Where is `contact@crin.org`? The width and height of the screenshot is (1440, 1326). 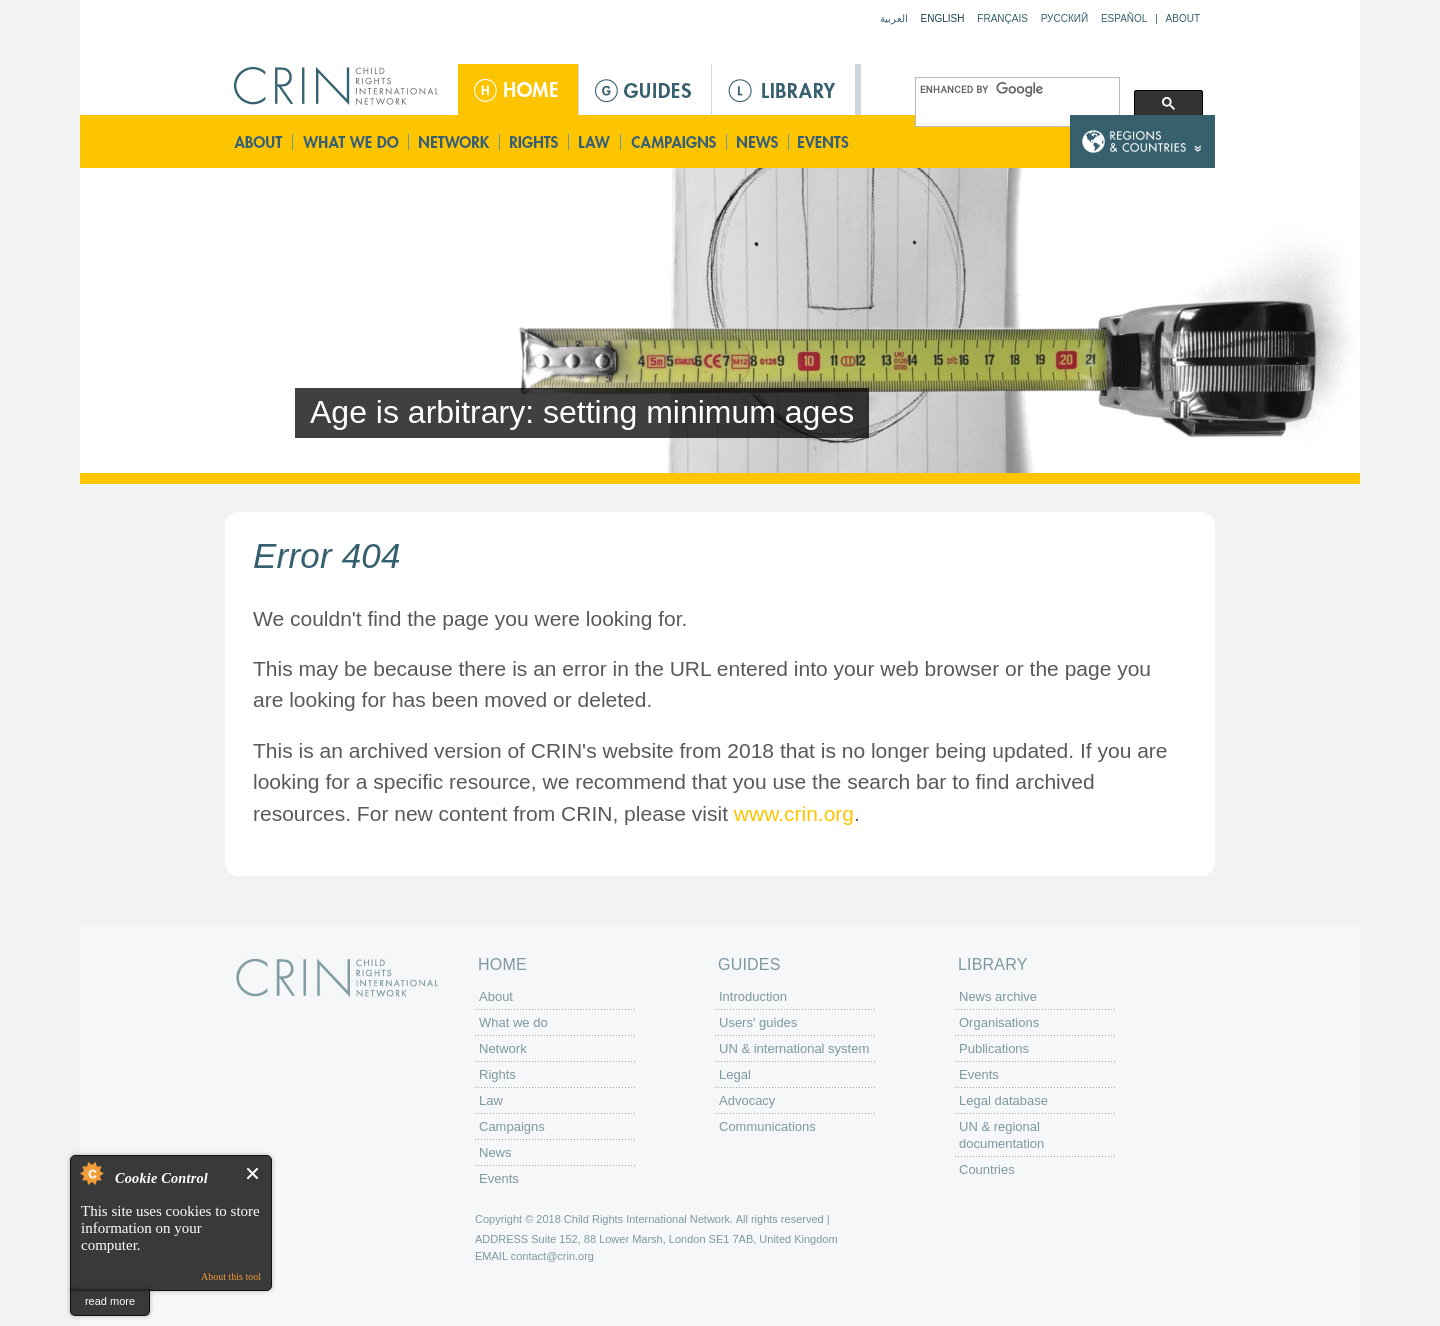 contact@crin.org is located at coordinates (552, 1256).